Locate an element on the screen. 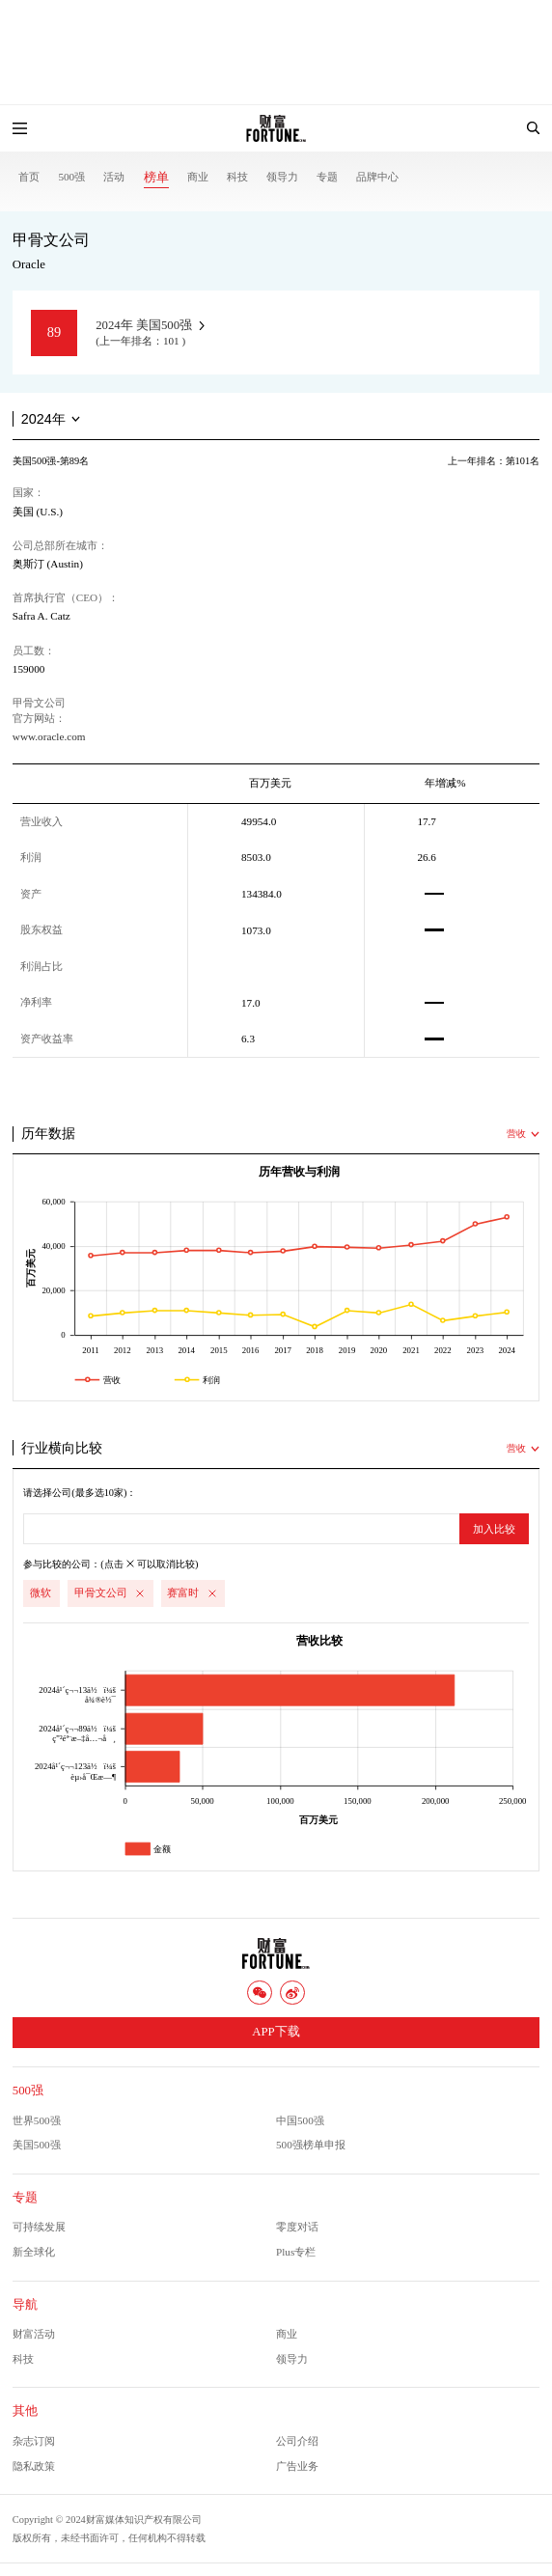 This screenshot has height=2576, width=552. 可持续发展 is located at coordinates (39, 2226).